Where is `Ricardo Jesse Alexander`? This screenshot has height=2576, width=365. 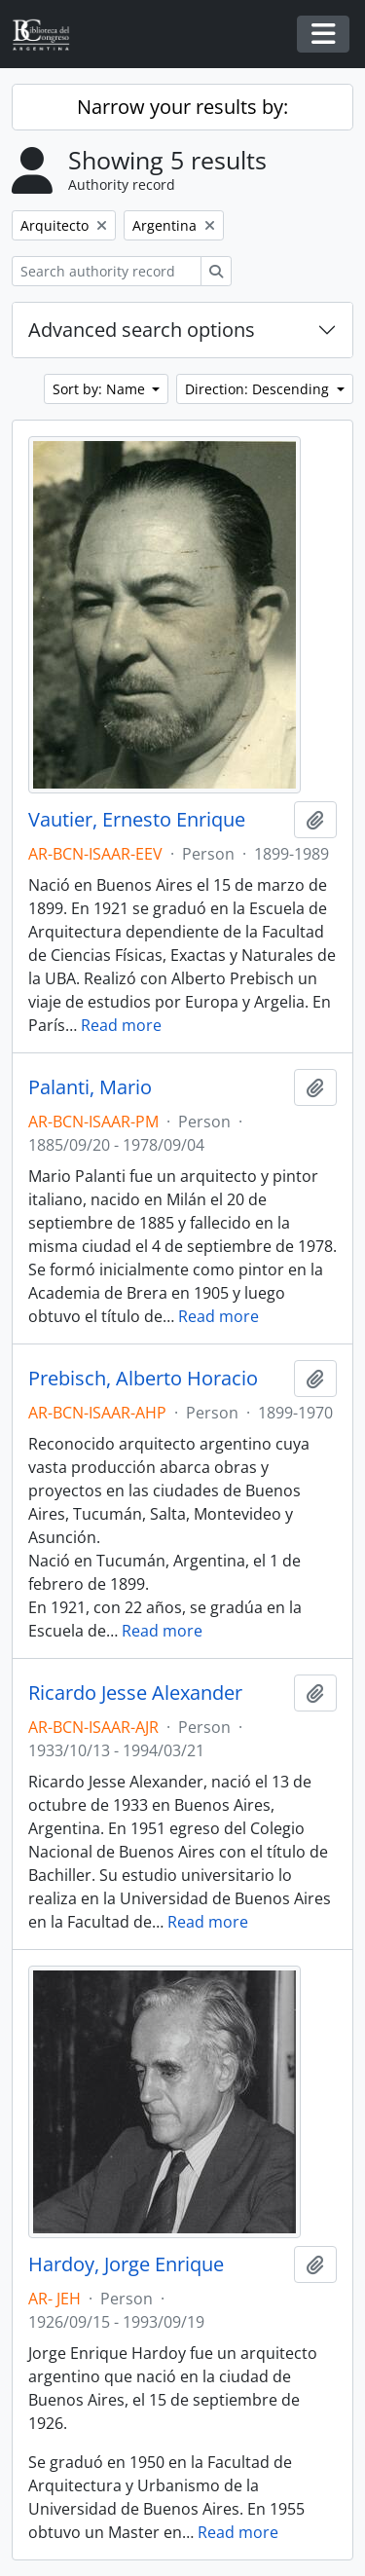
Ricardo Jesse Alexander is located at coordinates (135, 1693).